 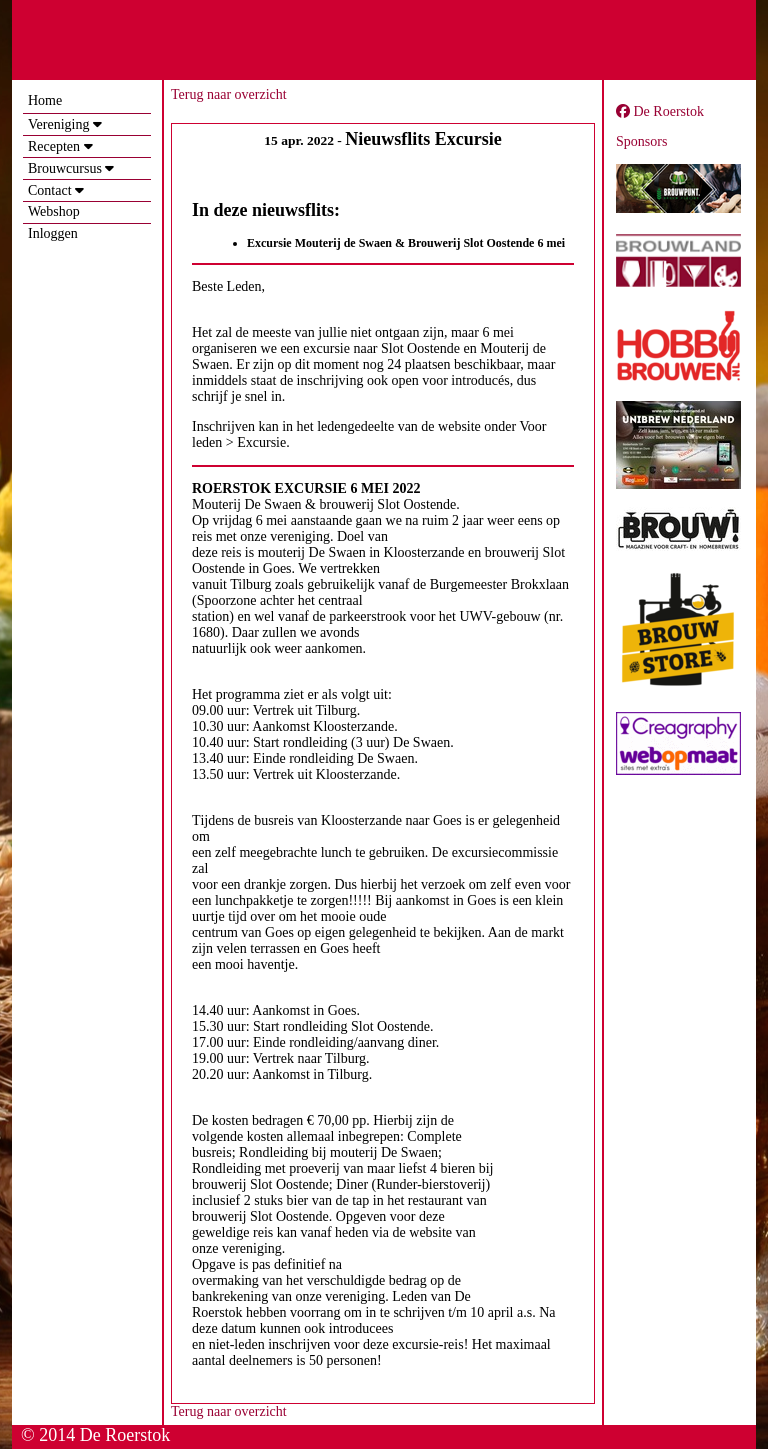 What do you see at coordinates (54, 146) in the screenshot?
I see `Recepten` at bounding box center [54, 146].